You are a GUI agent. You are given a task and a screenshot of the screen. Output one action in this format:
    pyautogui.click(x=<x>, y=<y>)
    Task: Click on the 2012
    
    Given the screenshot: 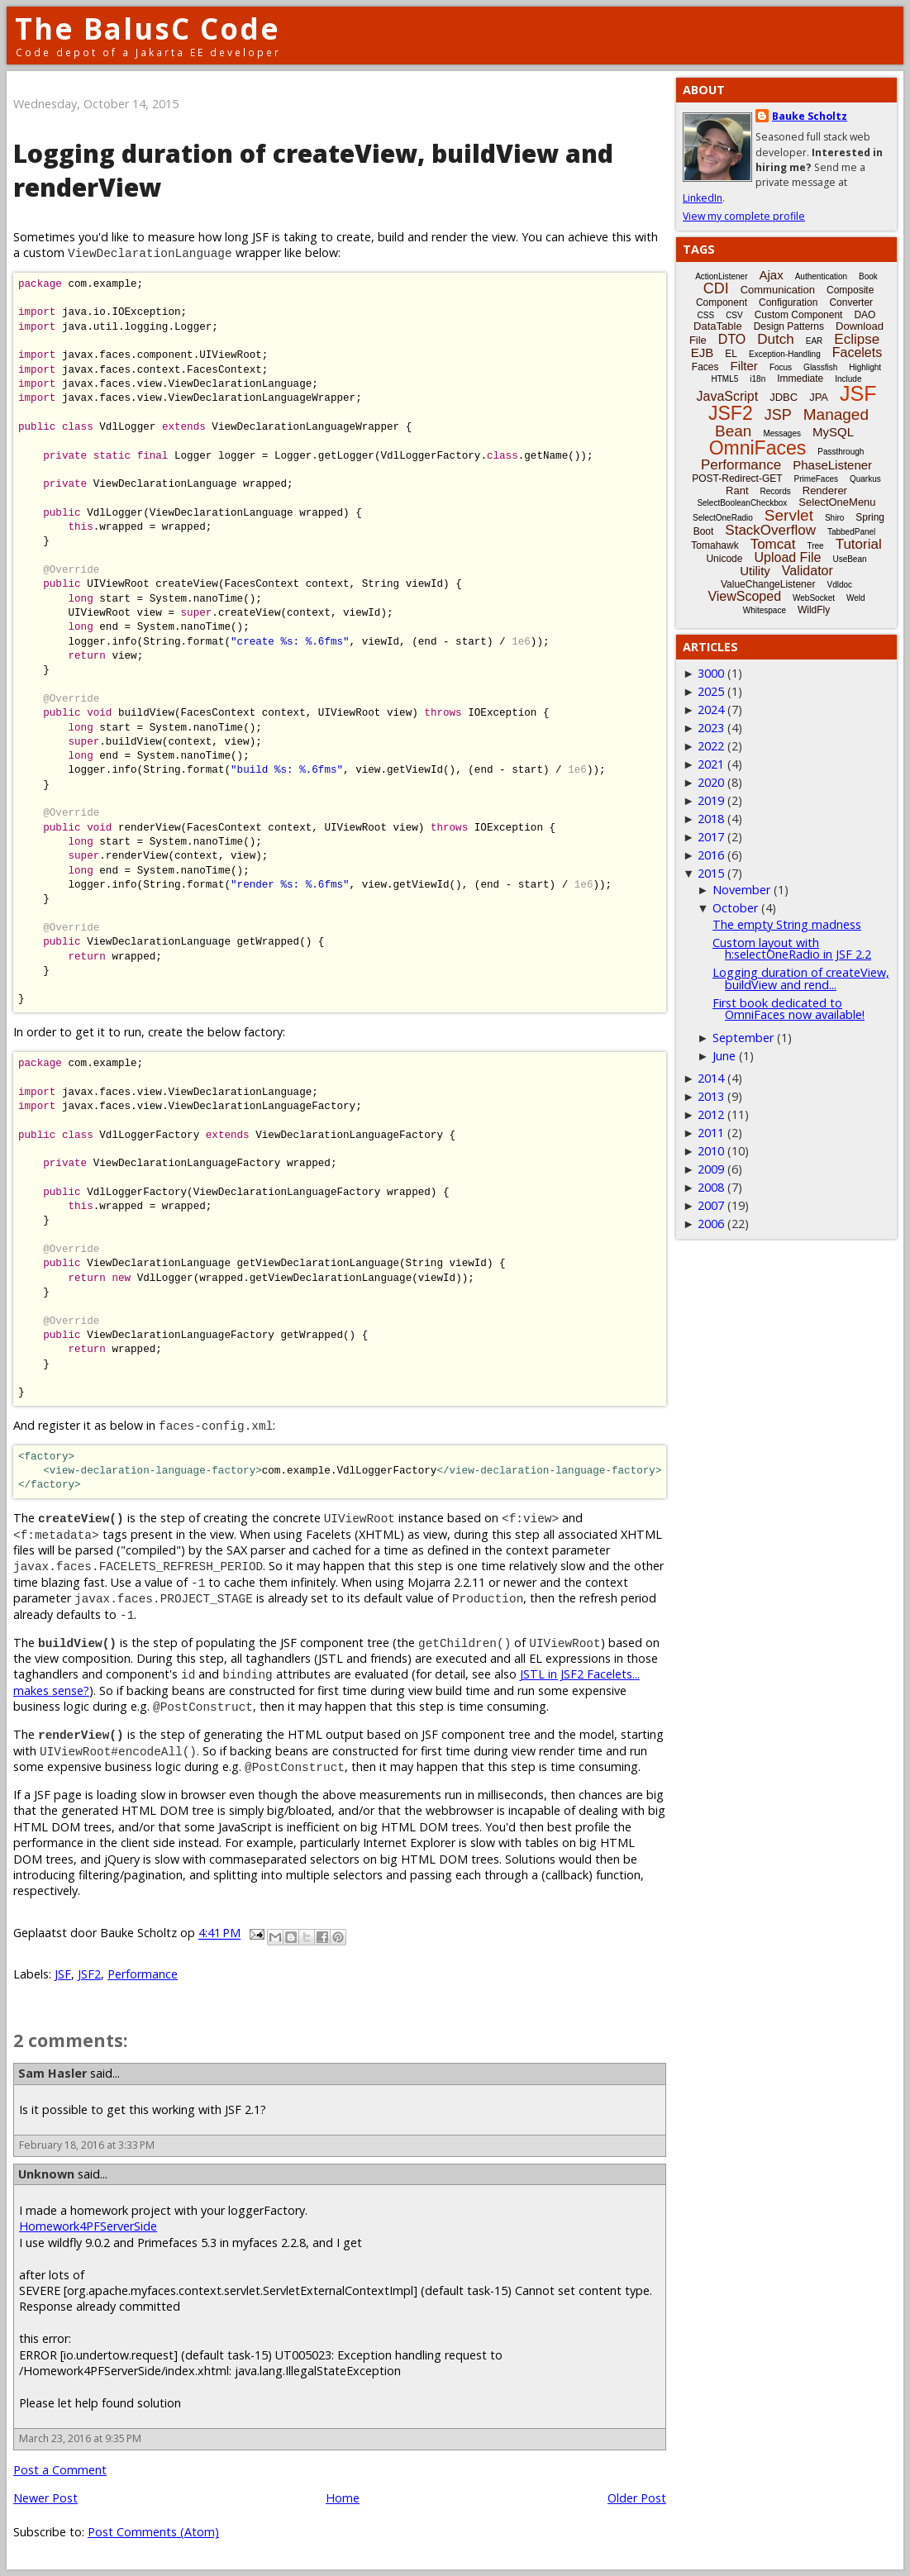 What is the action you would take?
    pyautogui.click(x=711, y=1114)
    